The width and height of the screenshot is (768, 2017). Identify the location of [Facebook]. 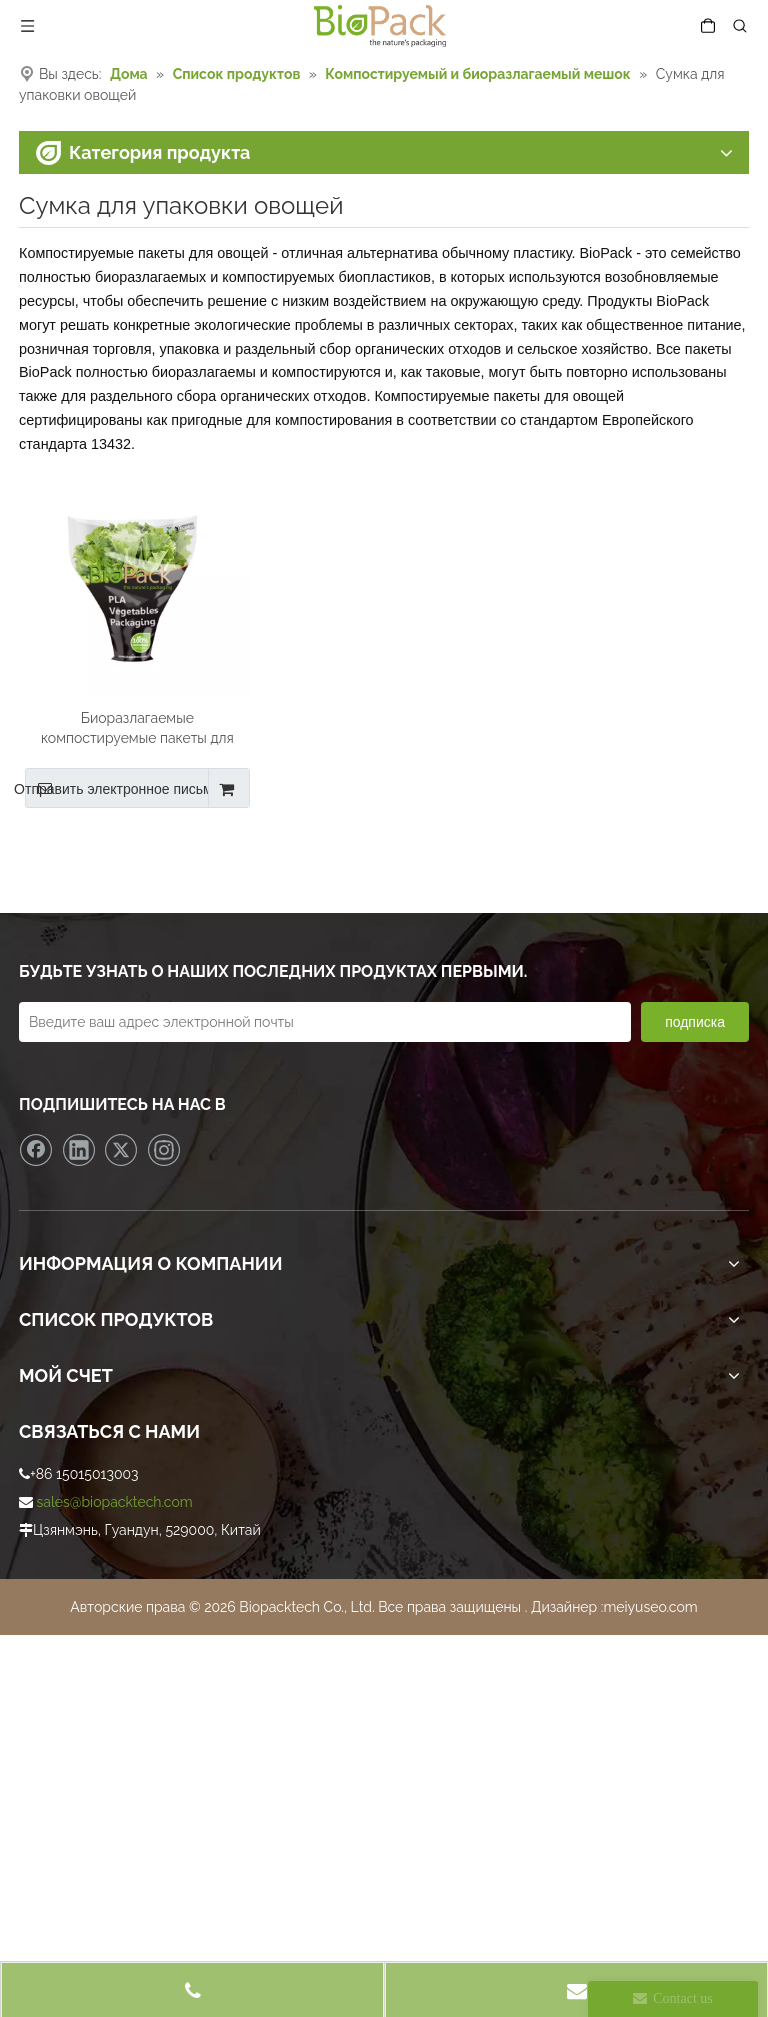
(36, 1150).